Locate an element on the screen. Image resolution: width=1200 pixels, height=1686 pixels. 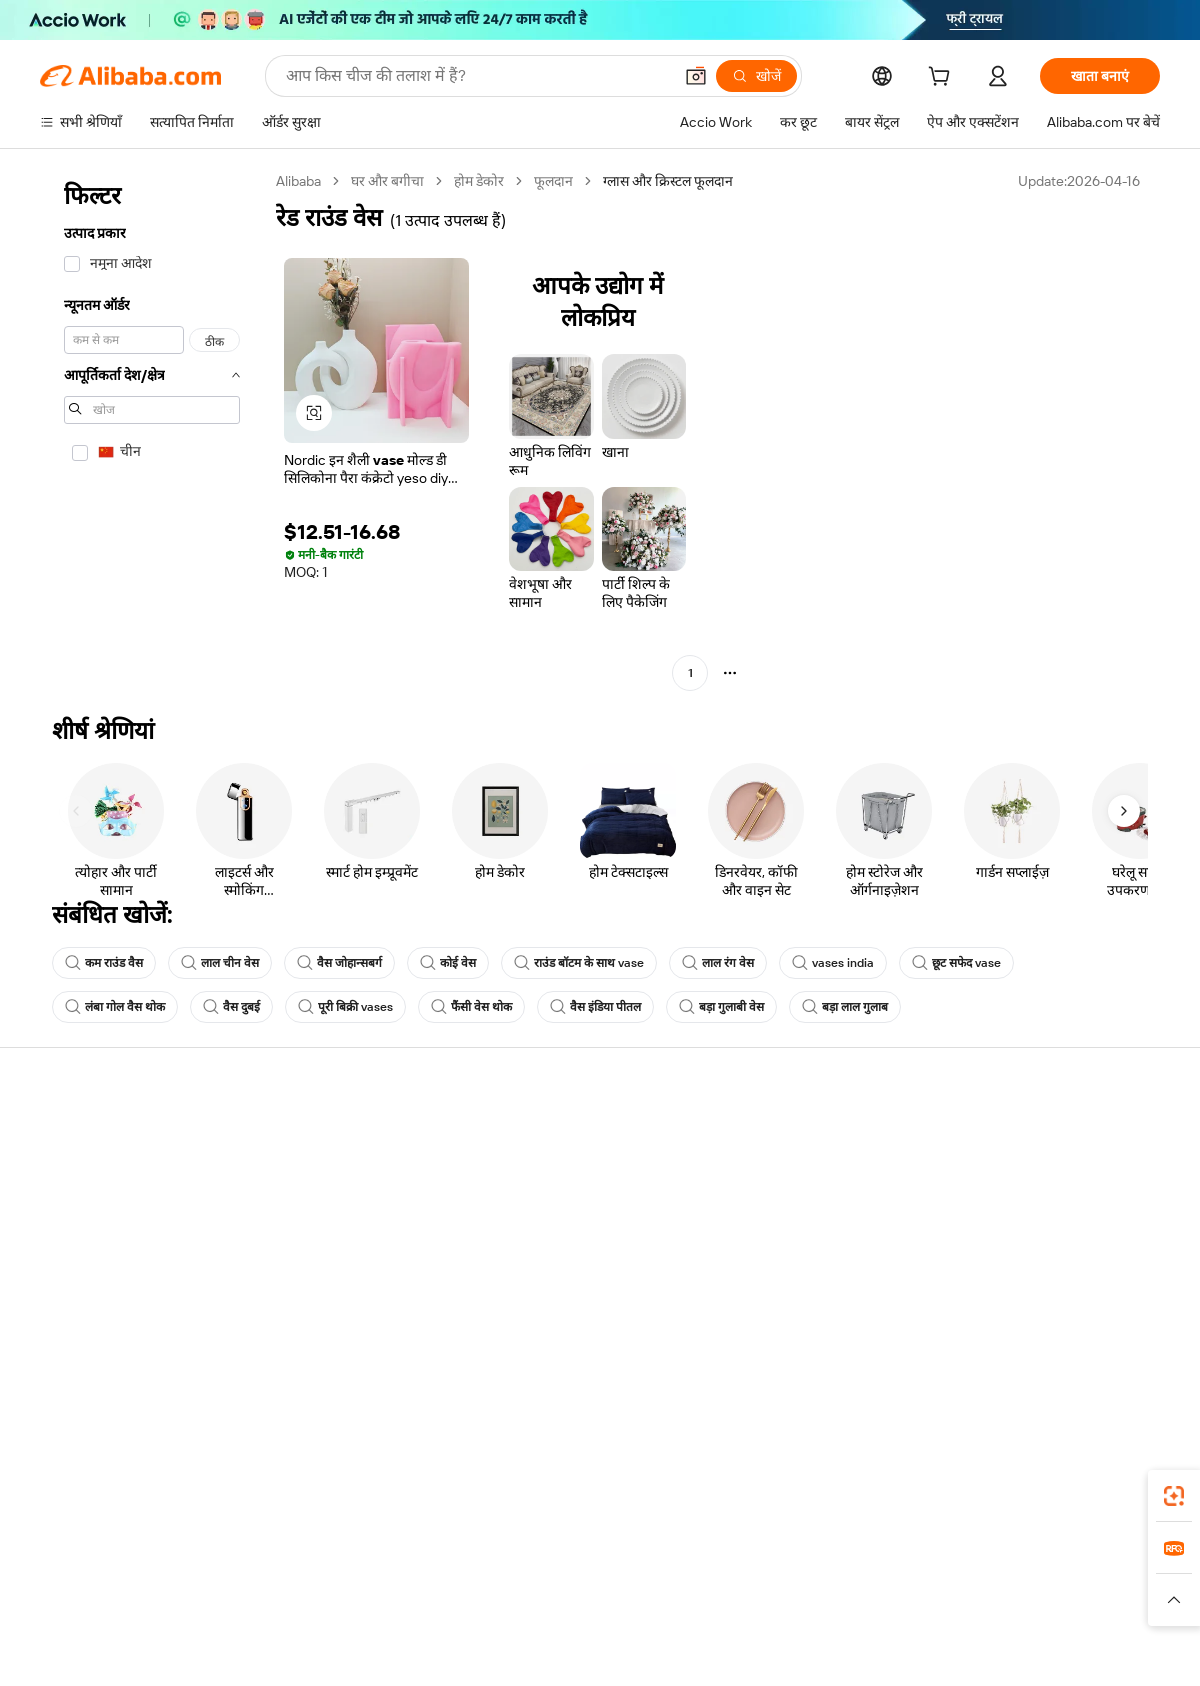
[Visit Alibaba.com on Facebook] is located at coordinates (969, 1333).